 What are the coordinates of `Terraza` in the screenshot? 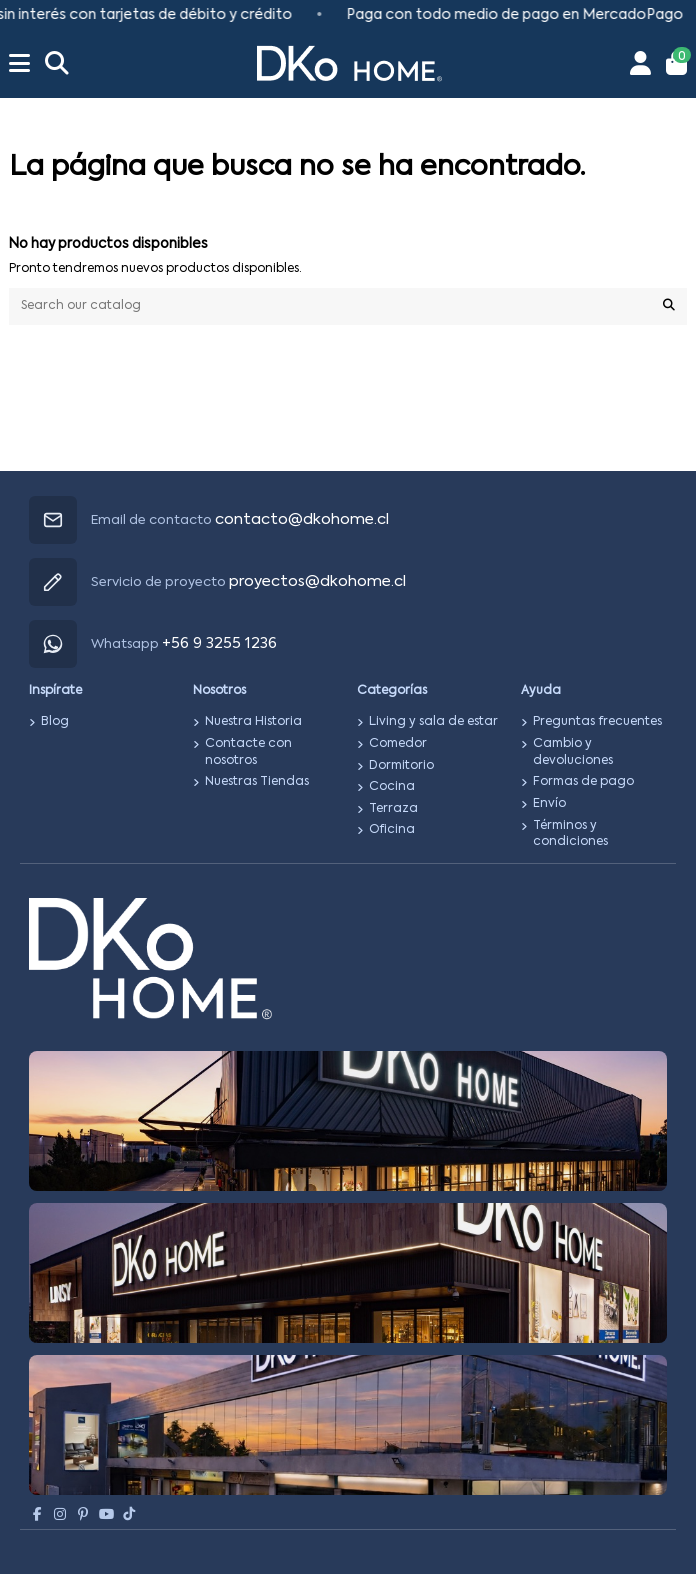 It's located at (393, 809).